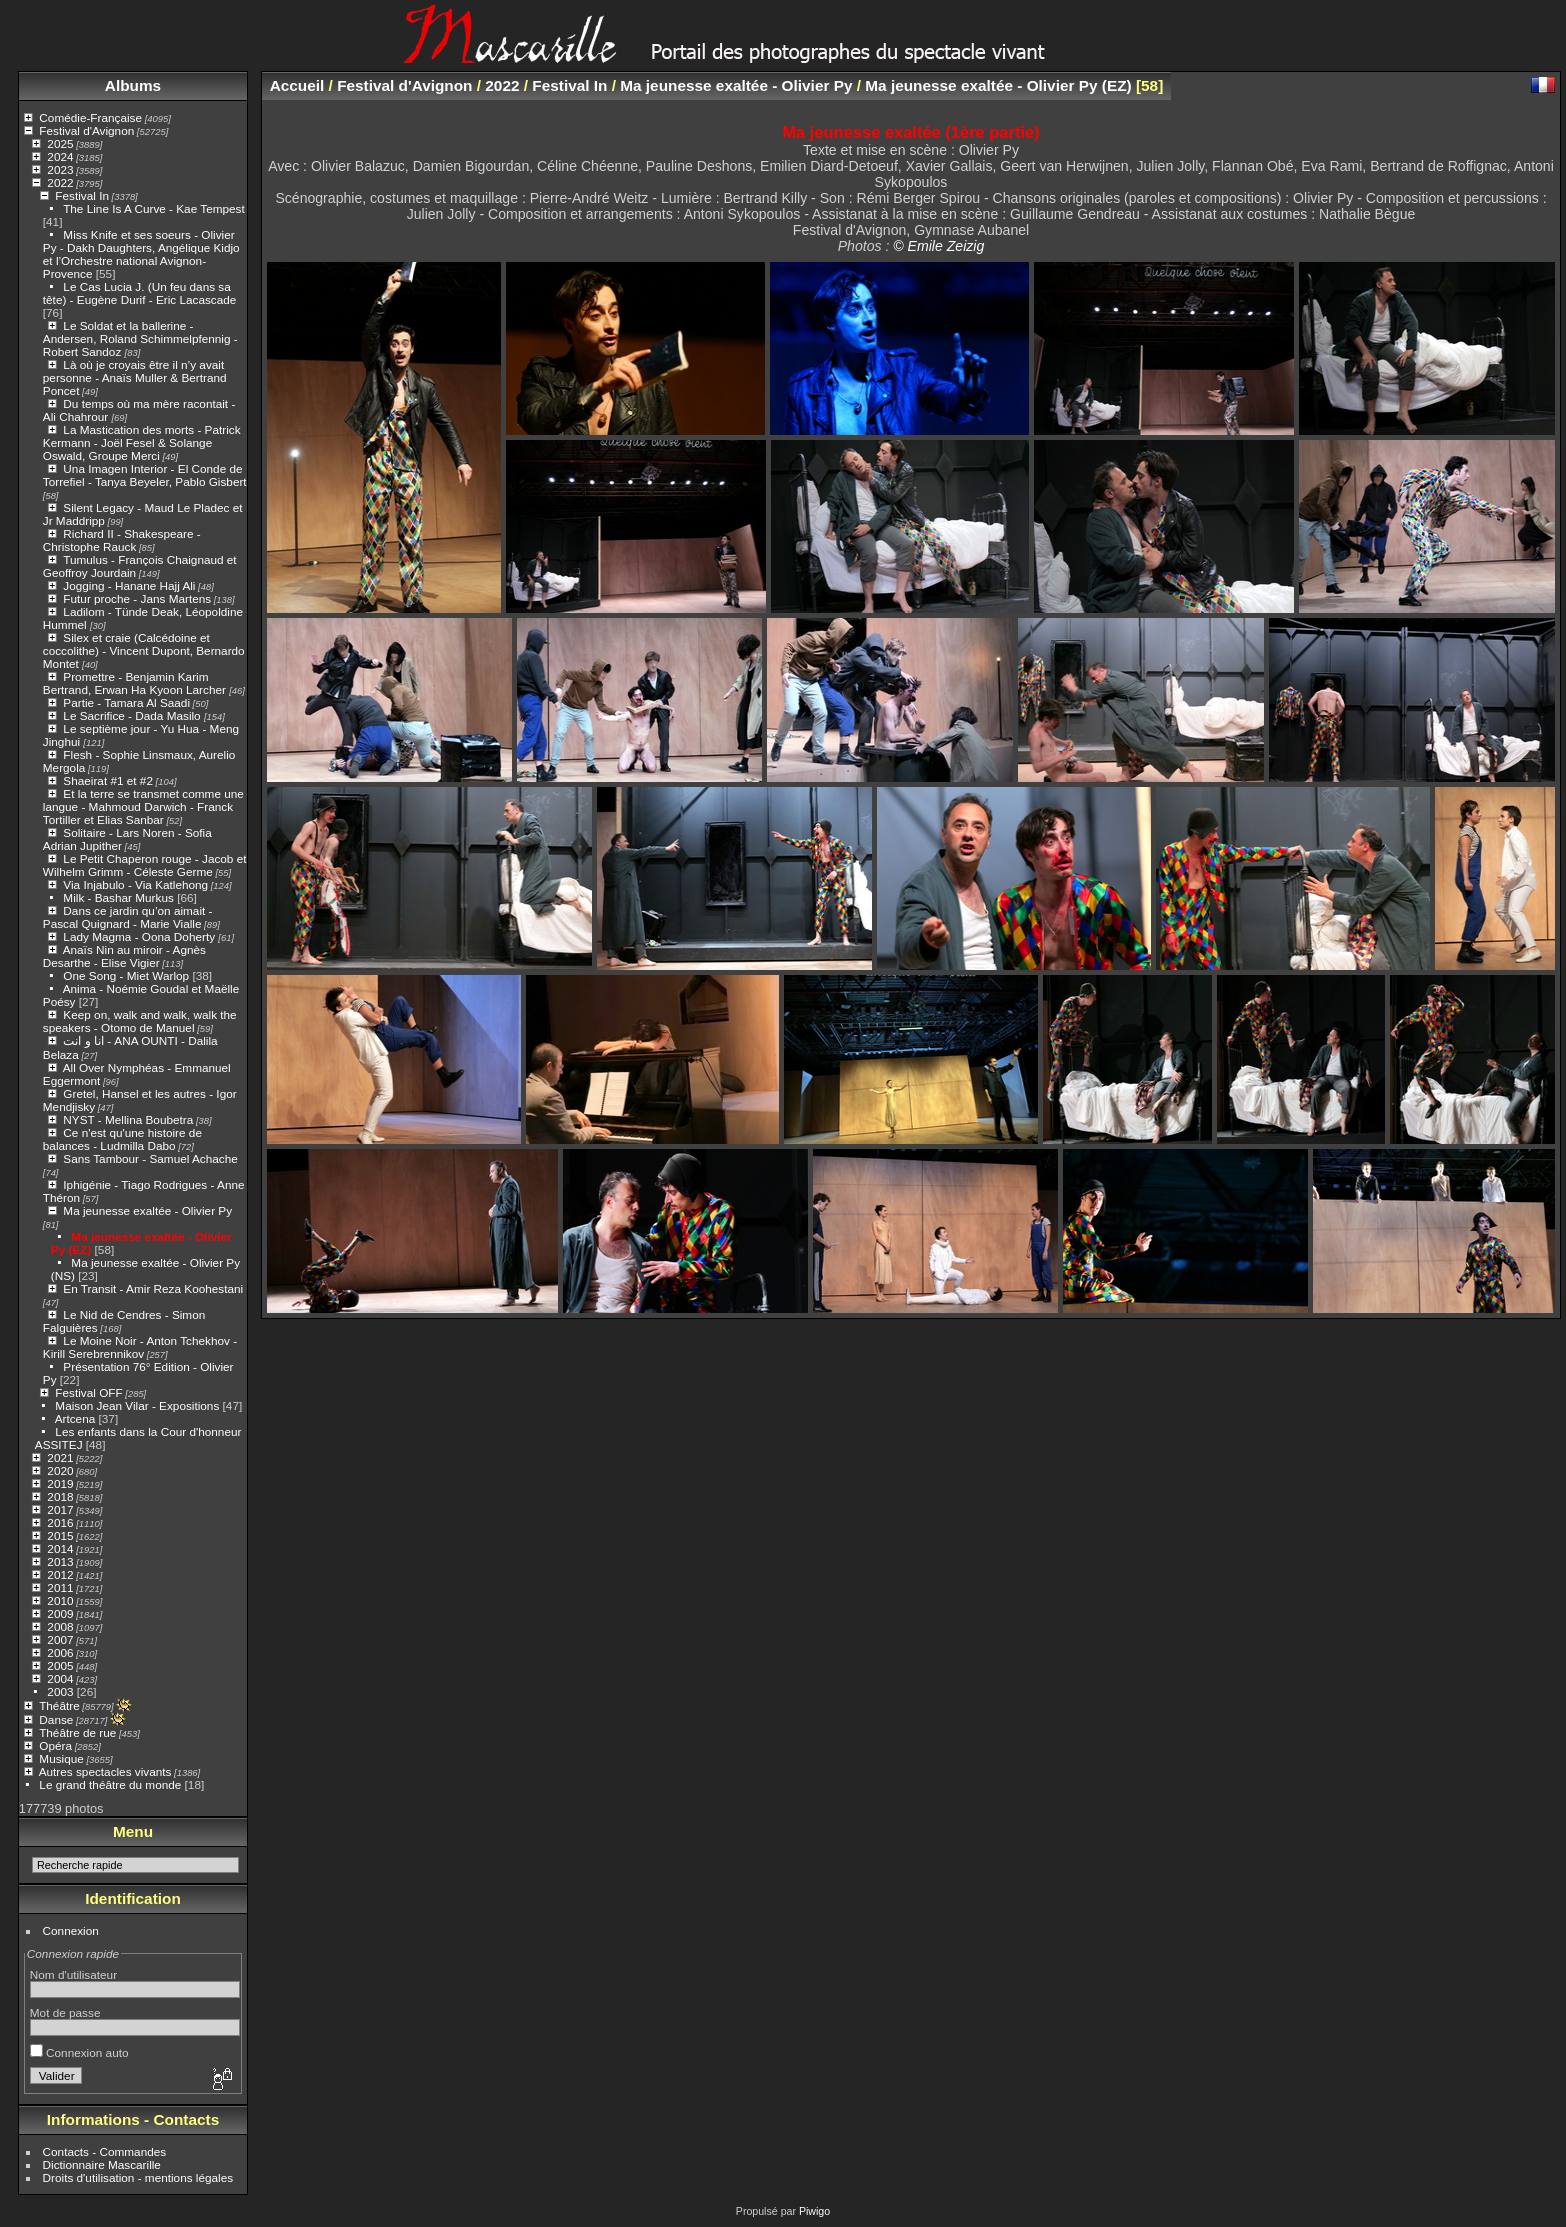 Image resolution: width=1566 pixels, height=2227 pixels. What do you see at coordinates (140, 1021) in the screenshot?
I see `Keep on, walk and walk, walk the speakers - Otomo de Manuel` at bounding box center [140, 1021].